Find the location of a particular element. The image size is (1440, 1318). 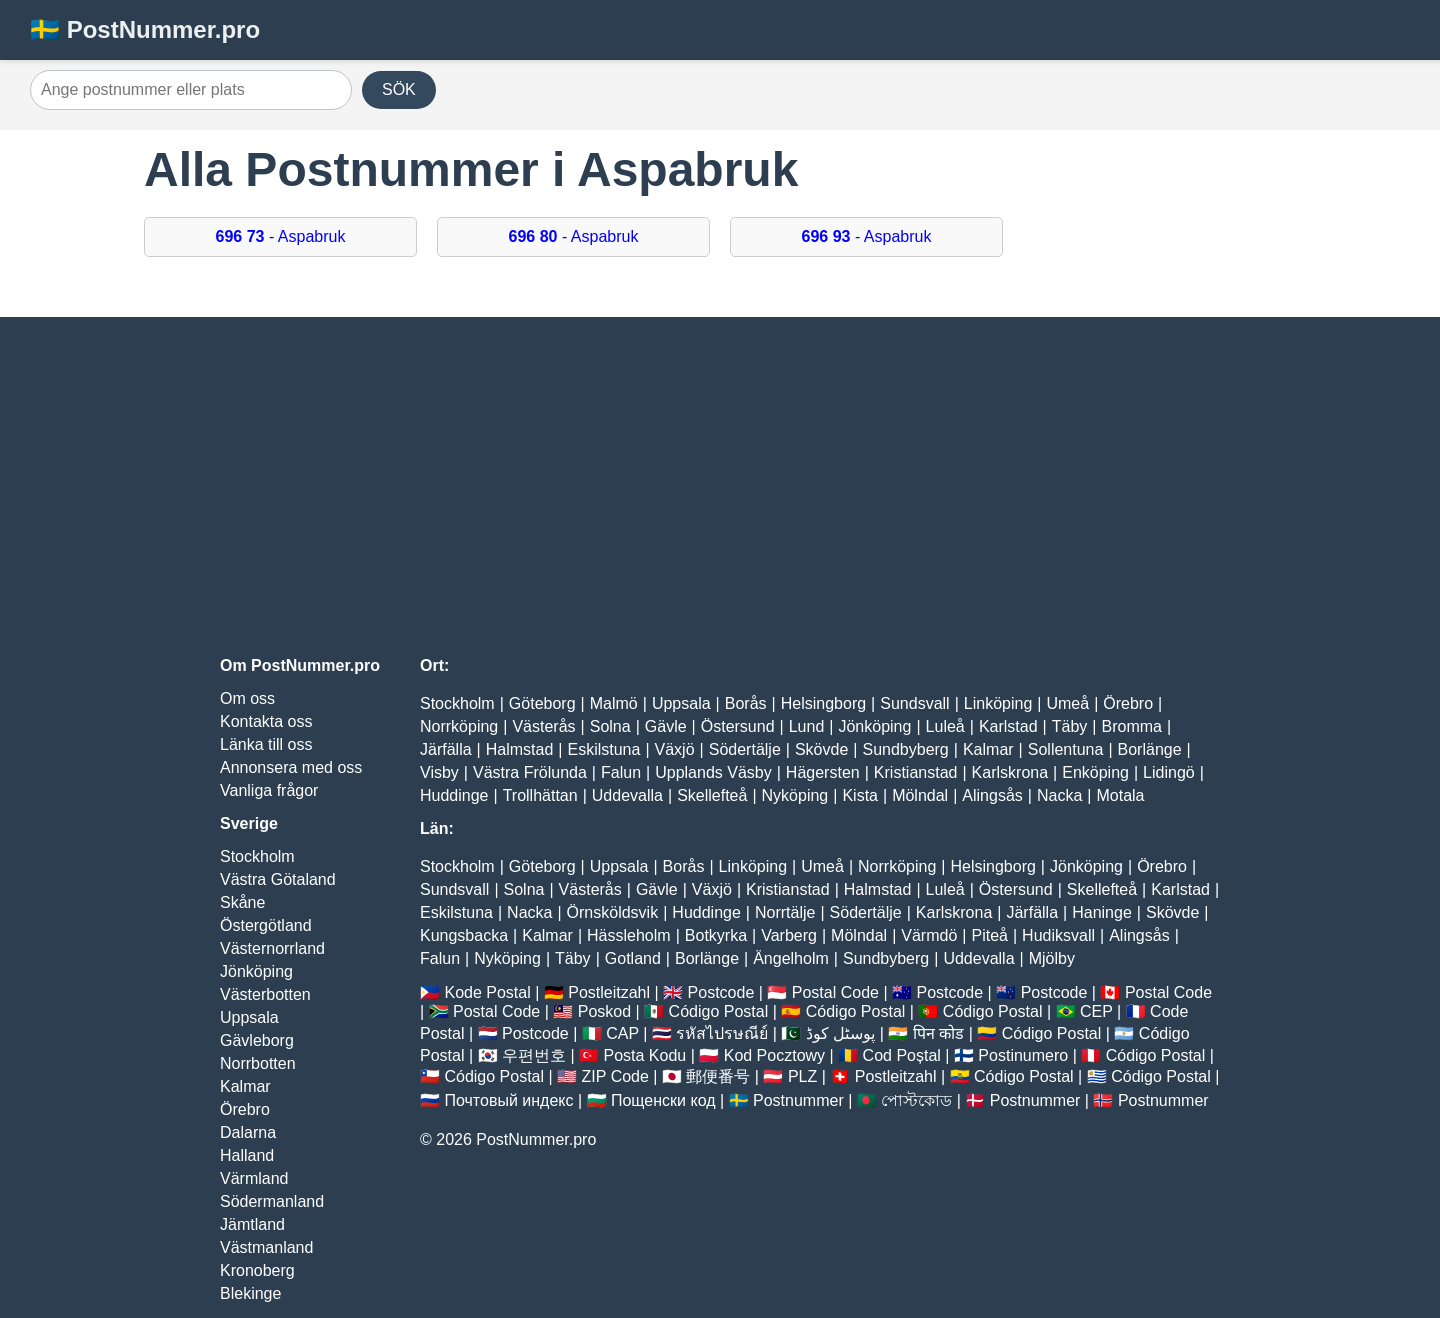

Haninge is located at coordinates (1102, 912).